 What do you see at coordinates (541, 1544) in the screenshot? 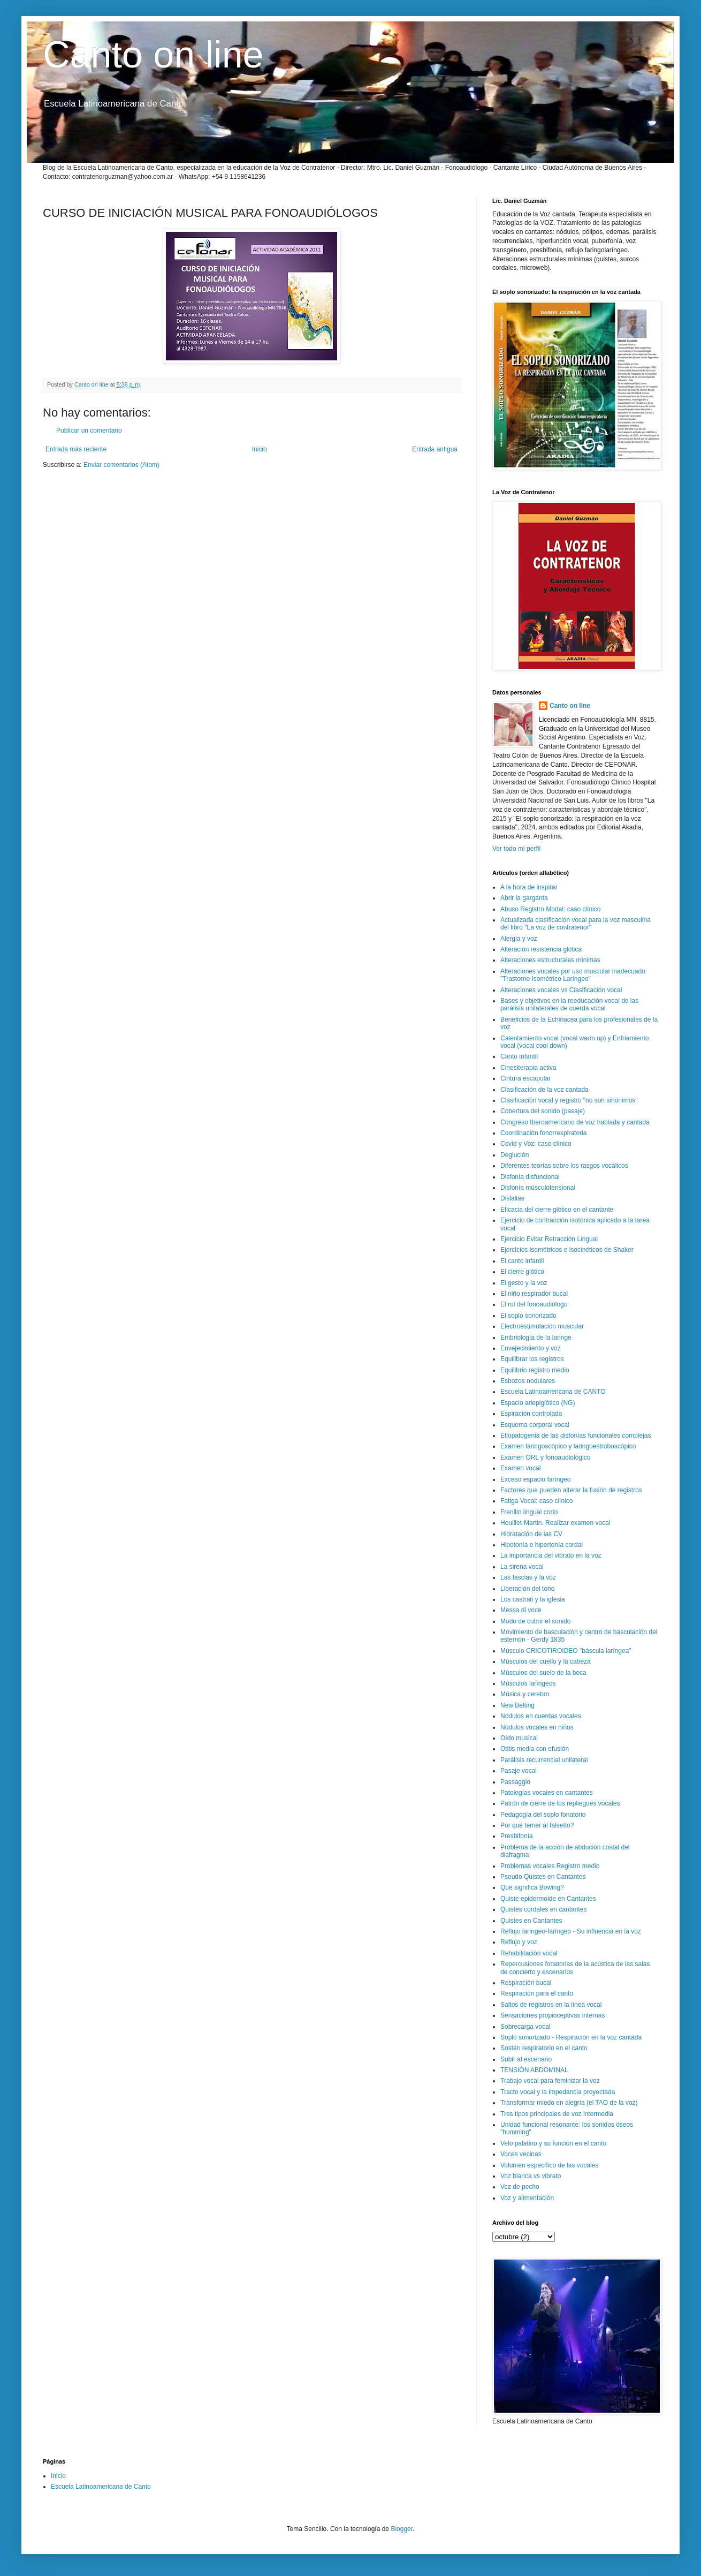
I see `Hipotonía e hipertonía cordal` at bounding box center [541, 1544].